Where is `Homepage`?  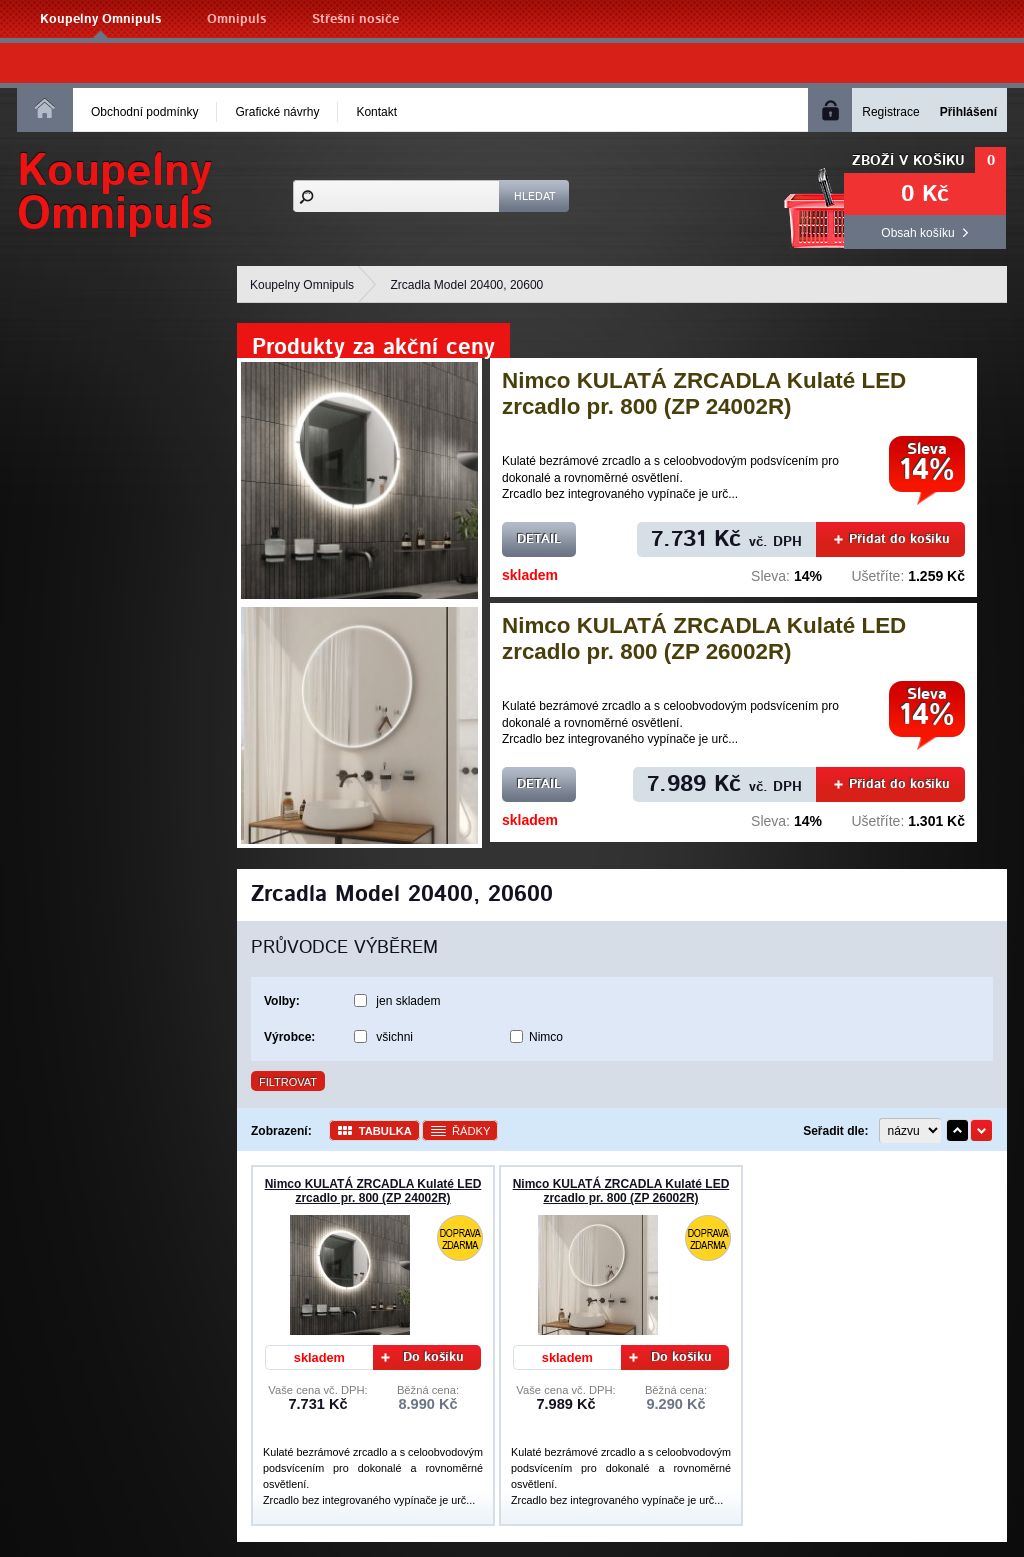
Homepage is located at coordinates (45, 108).